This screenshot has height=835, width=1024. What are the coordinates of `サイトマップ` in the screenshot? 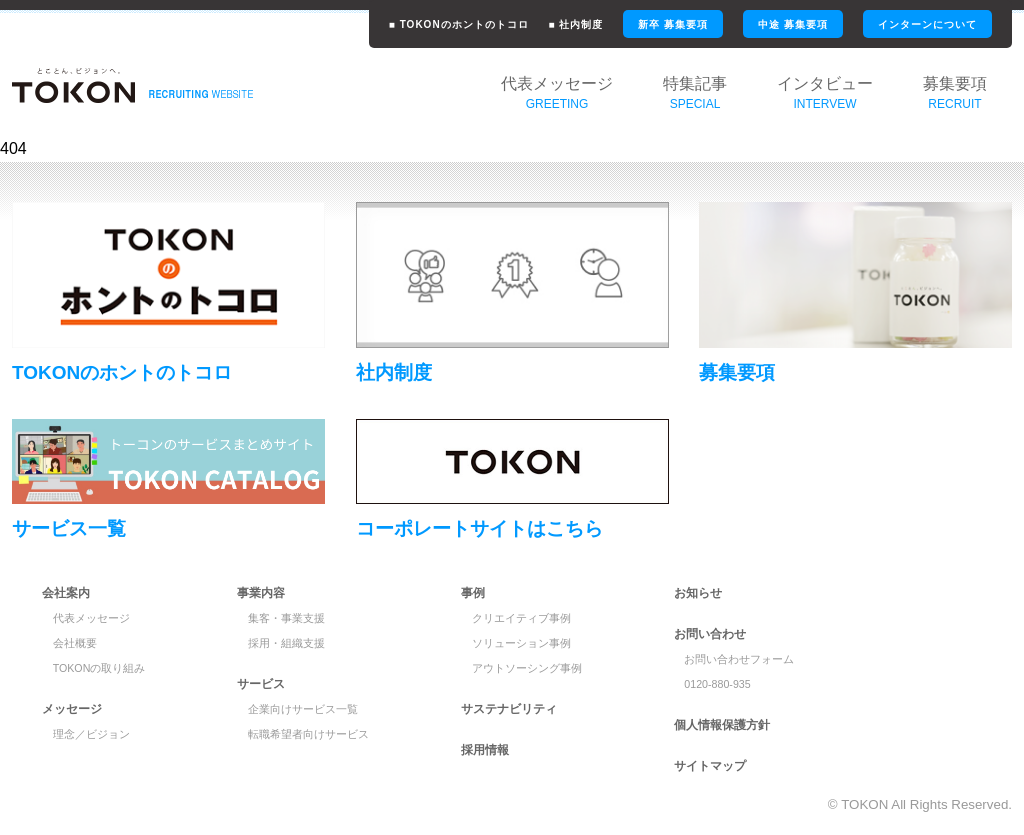 It's located at (710, 766).